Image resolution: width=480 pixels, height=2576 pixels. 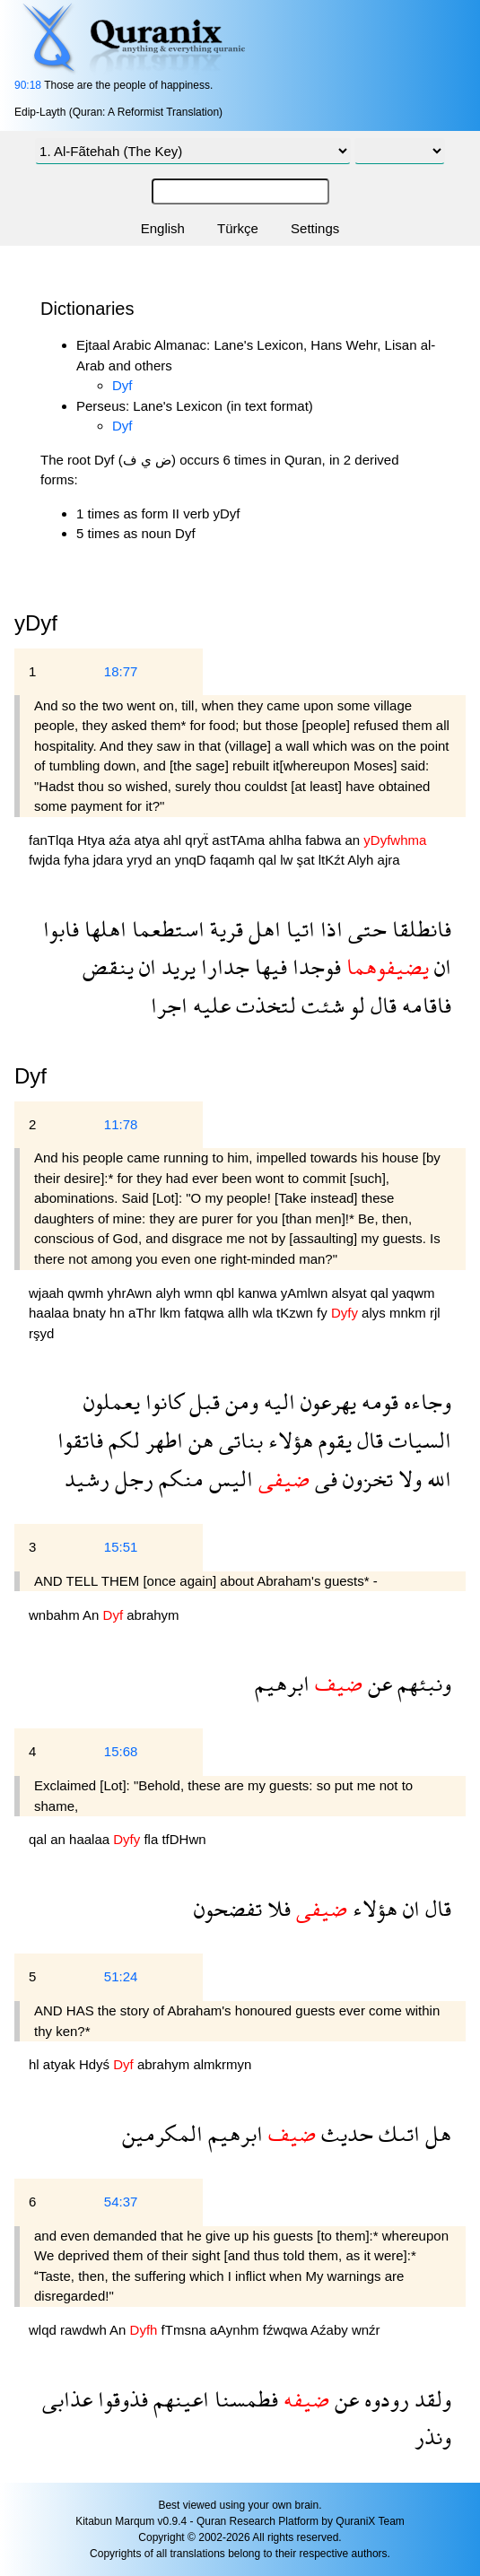 I want to click on lkm, so click(x=172, y=1312).